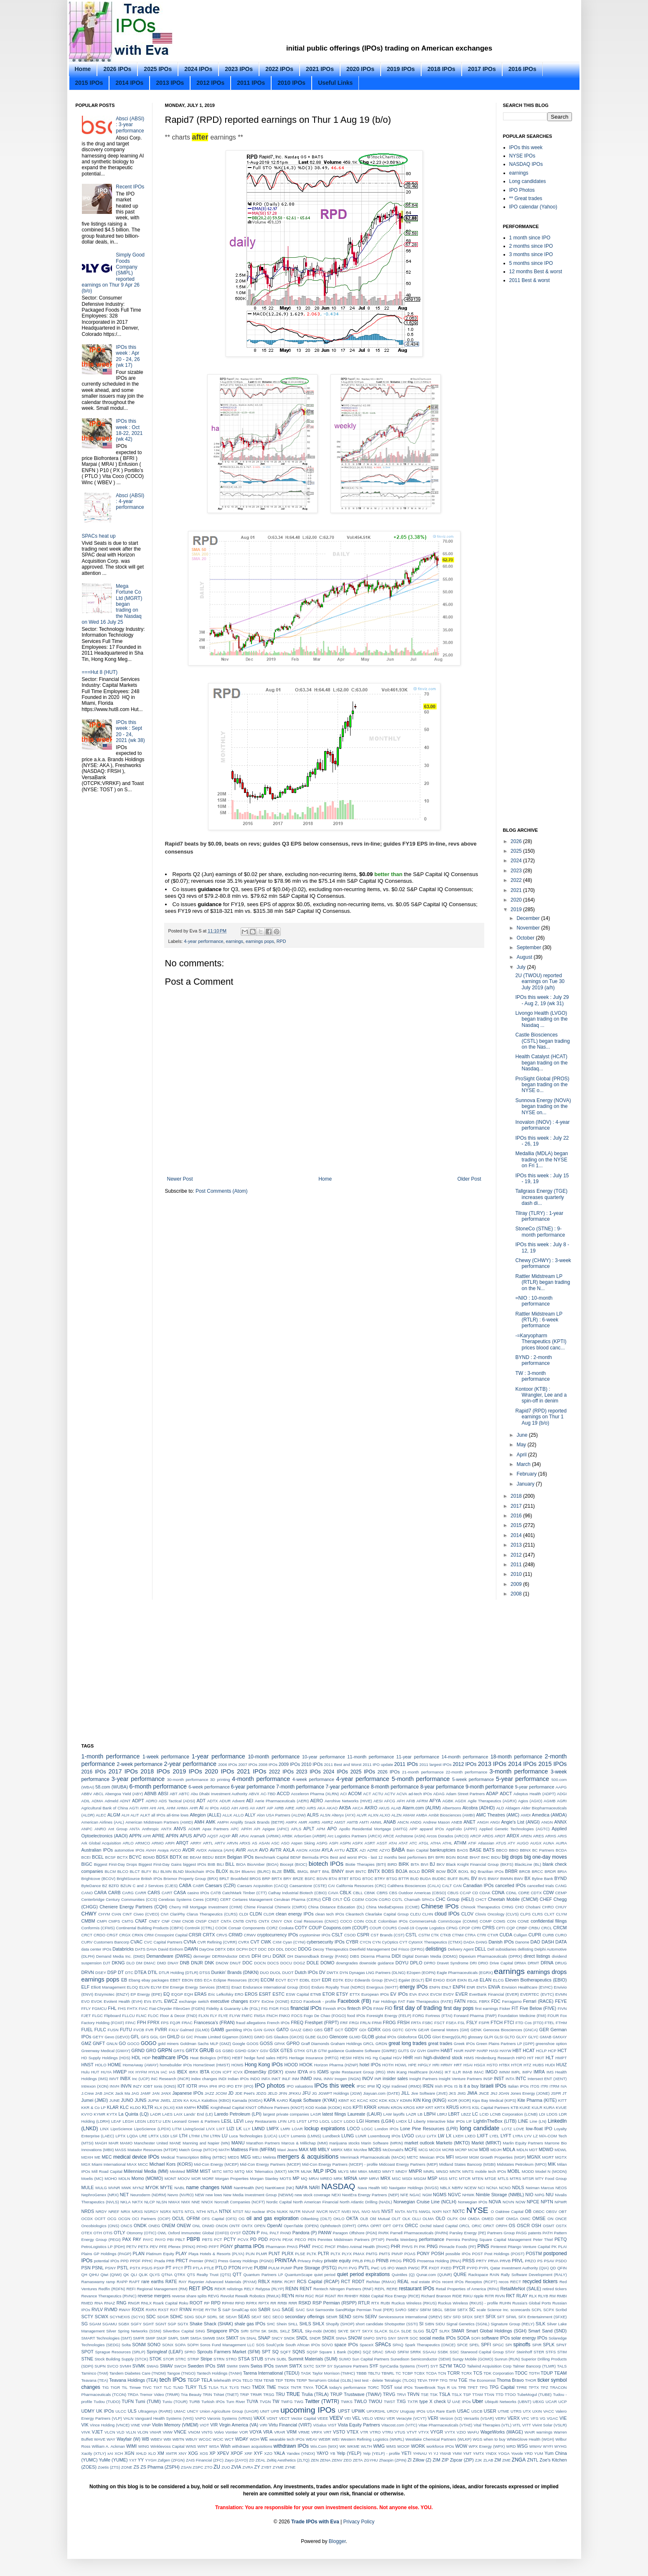 The image size is (648, 2576). What do you see at coordinates (135, 2093) in the screenshot?
I see `JAG` at bounding box center [135, 2093].